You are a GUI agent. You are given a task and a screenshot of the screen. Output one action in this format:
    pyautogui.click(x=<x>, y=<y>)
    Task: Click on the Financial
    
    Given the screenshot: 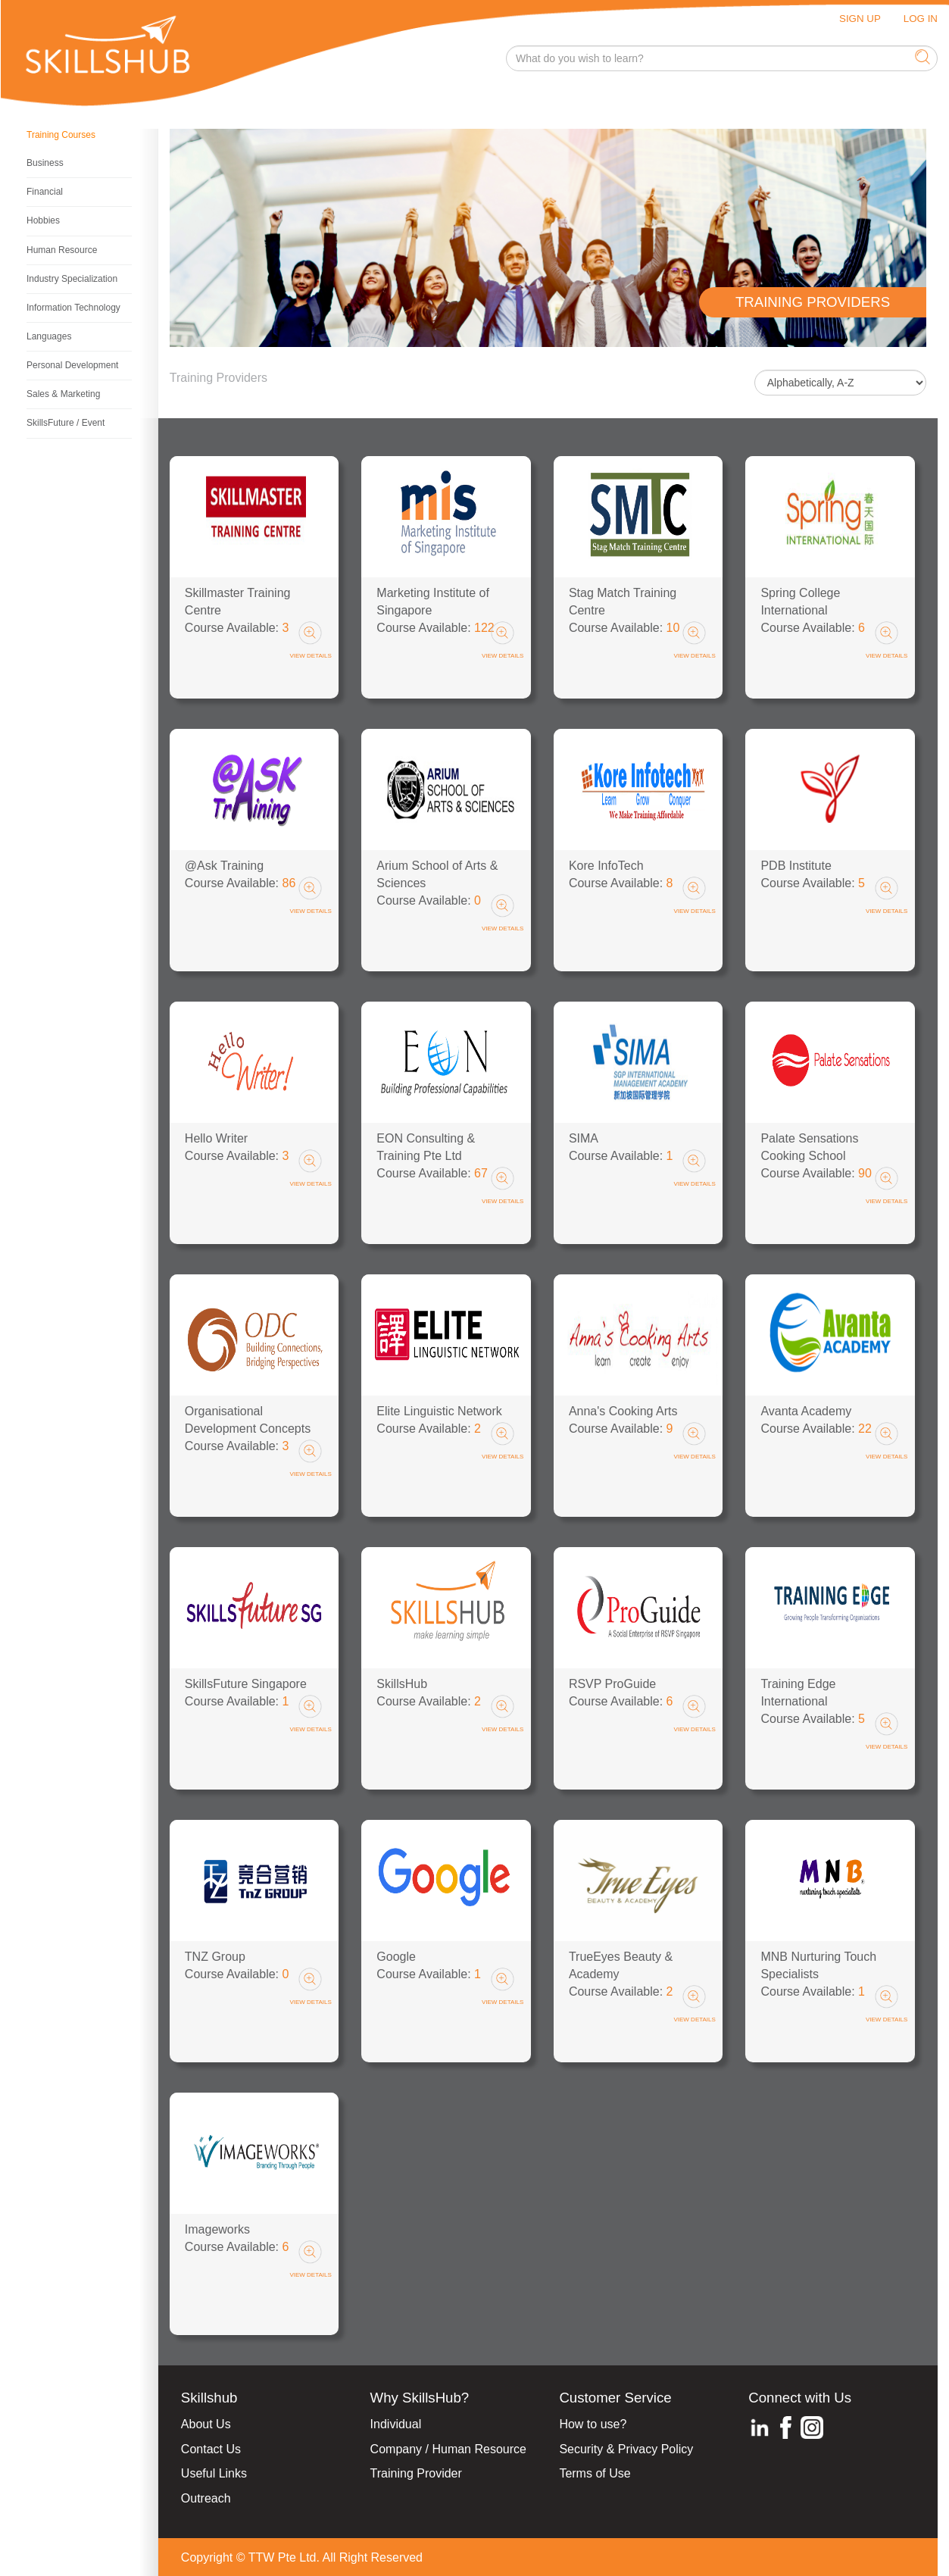 What is the action you would take?
    pyautogui.click(x=45, y=191)
    